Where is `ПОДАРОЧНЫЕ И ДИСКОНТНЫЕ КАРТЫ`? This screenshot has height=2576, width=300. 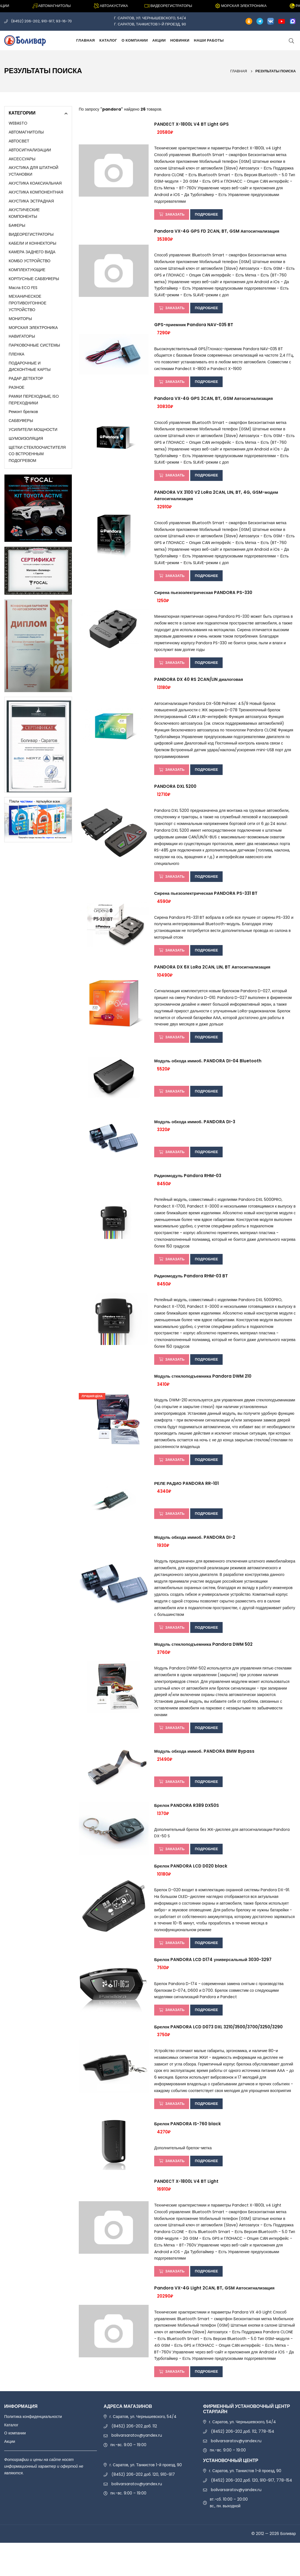
ПОДАРОЧНЫЕ И ДИСКОНТНЫЕ КАРТЫ is located at coordinates (30, 366).